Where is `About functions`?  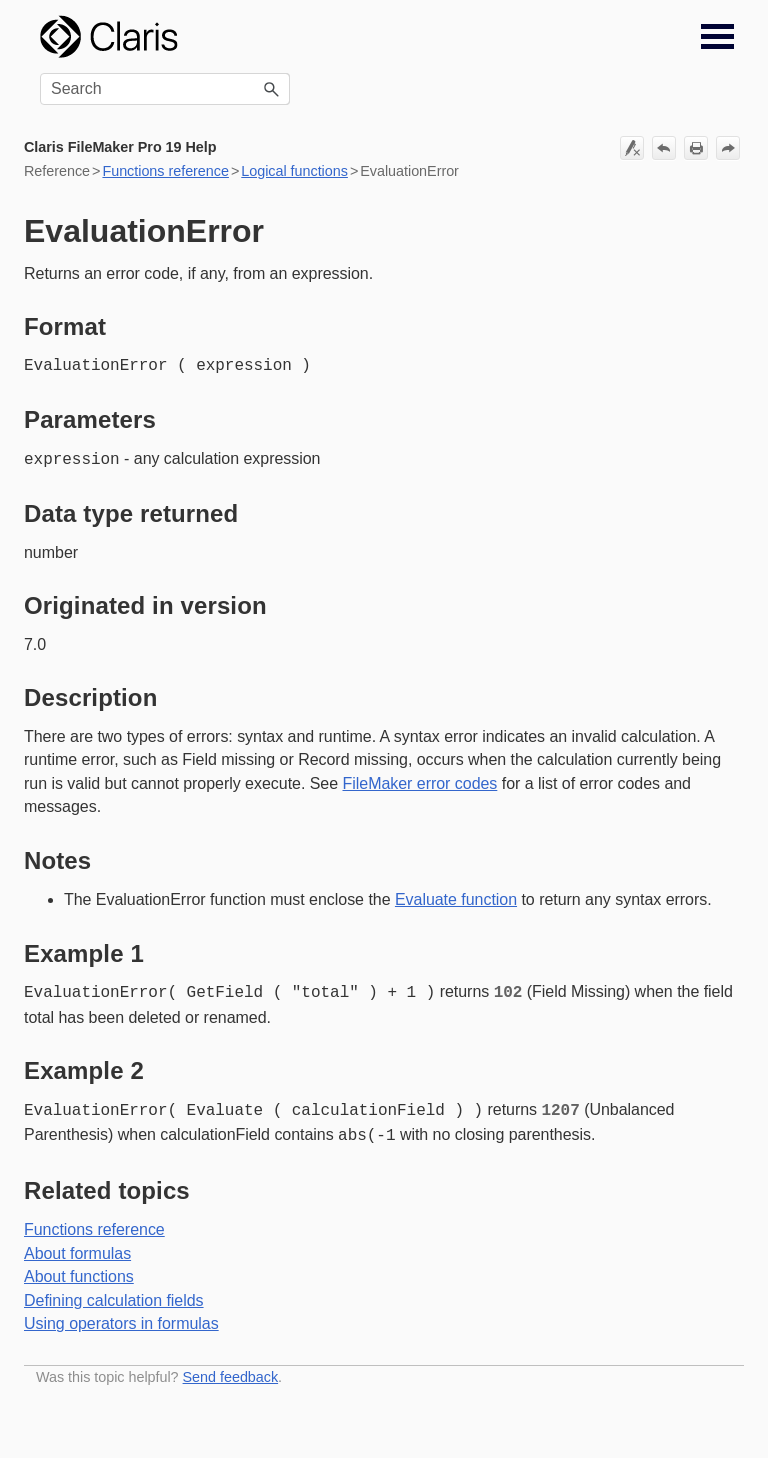 About functions is located at coordinates (79, 1268).